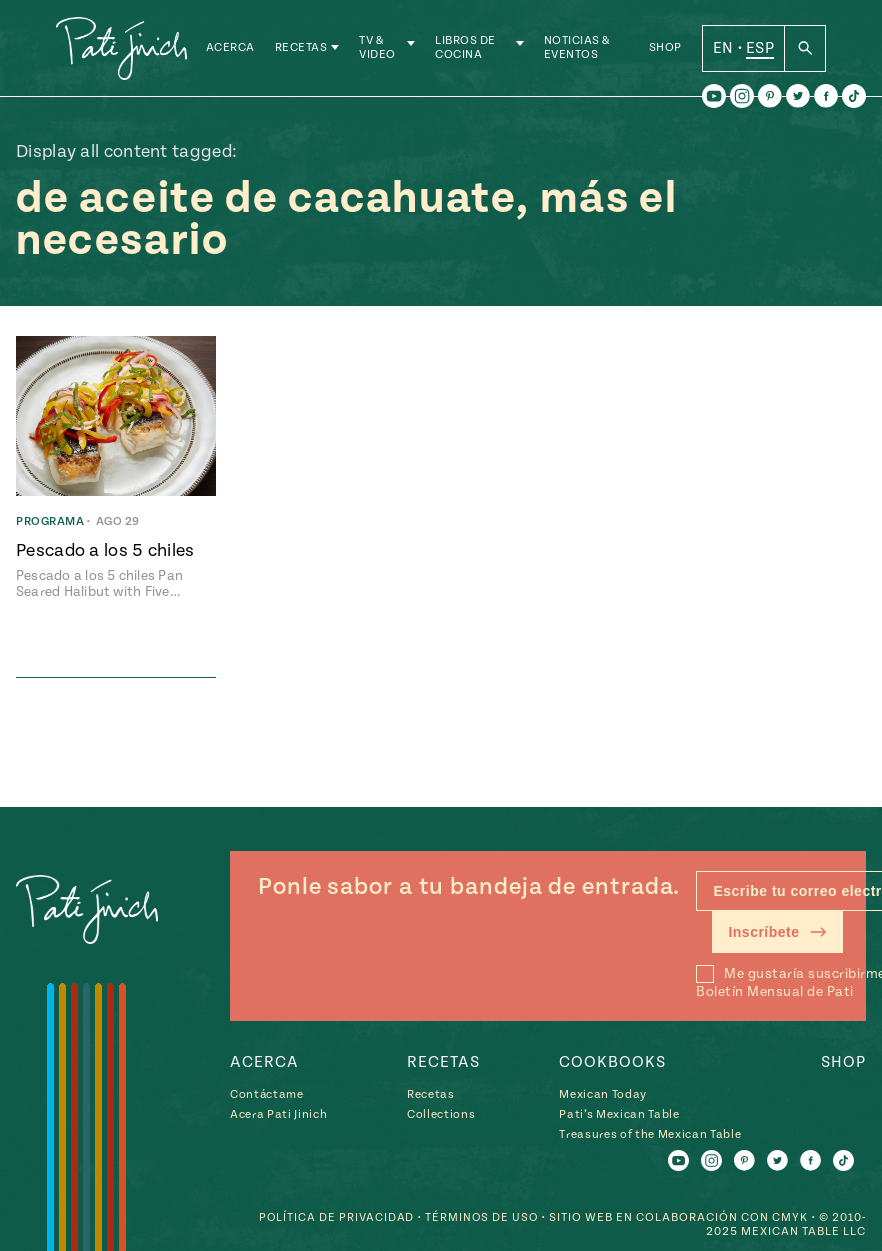  Describe the element at coordinates (665, 49) in the screenshot. I see `Shop` at that location.